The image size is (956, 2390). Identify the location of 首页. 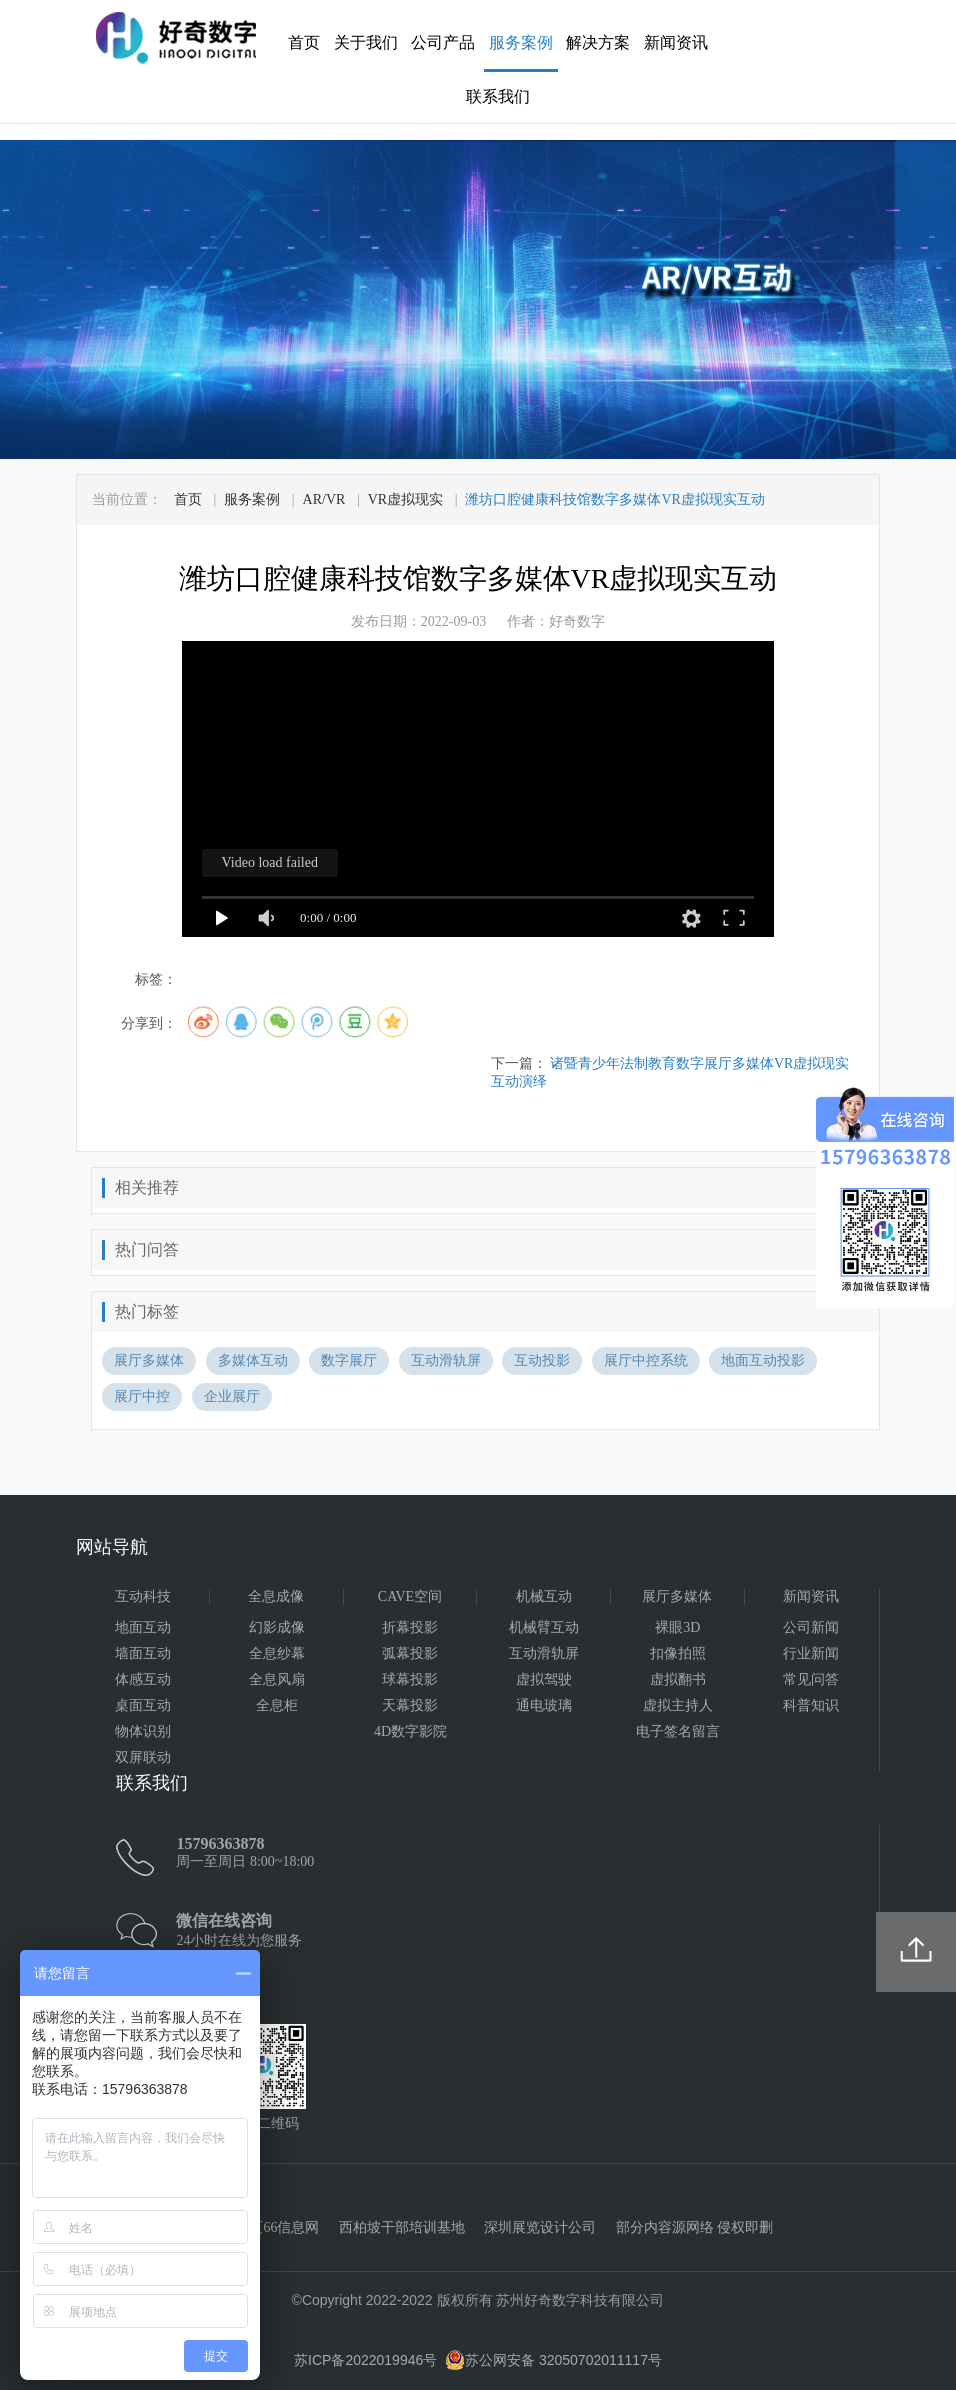
(304, 42).